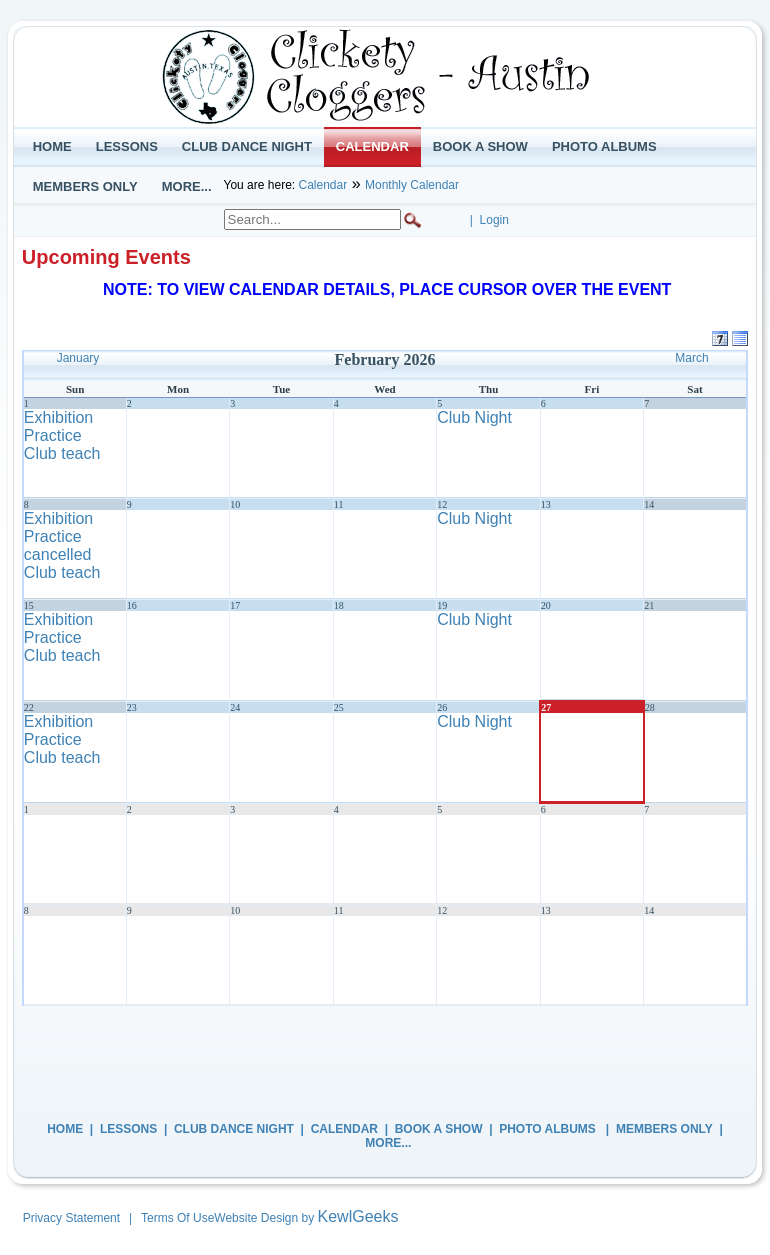  Describe the element at coordinates (358, 1216) in the screenshot. I see `KewlGeeks` at that location.